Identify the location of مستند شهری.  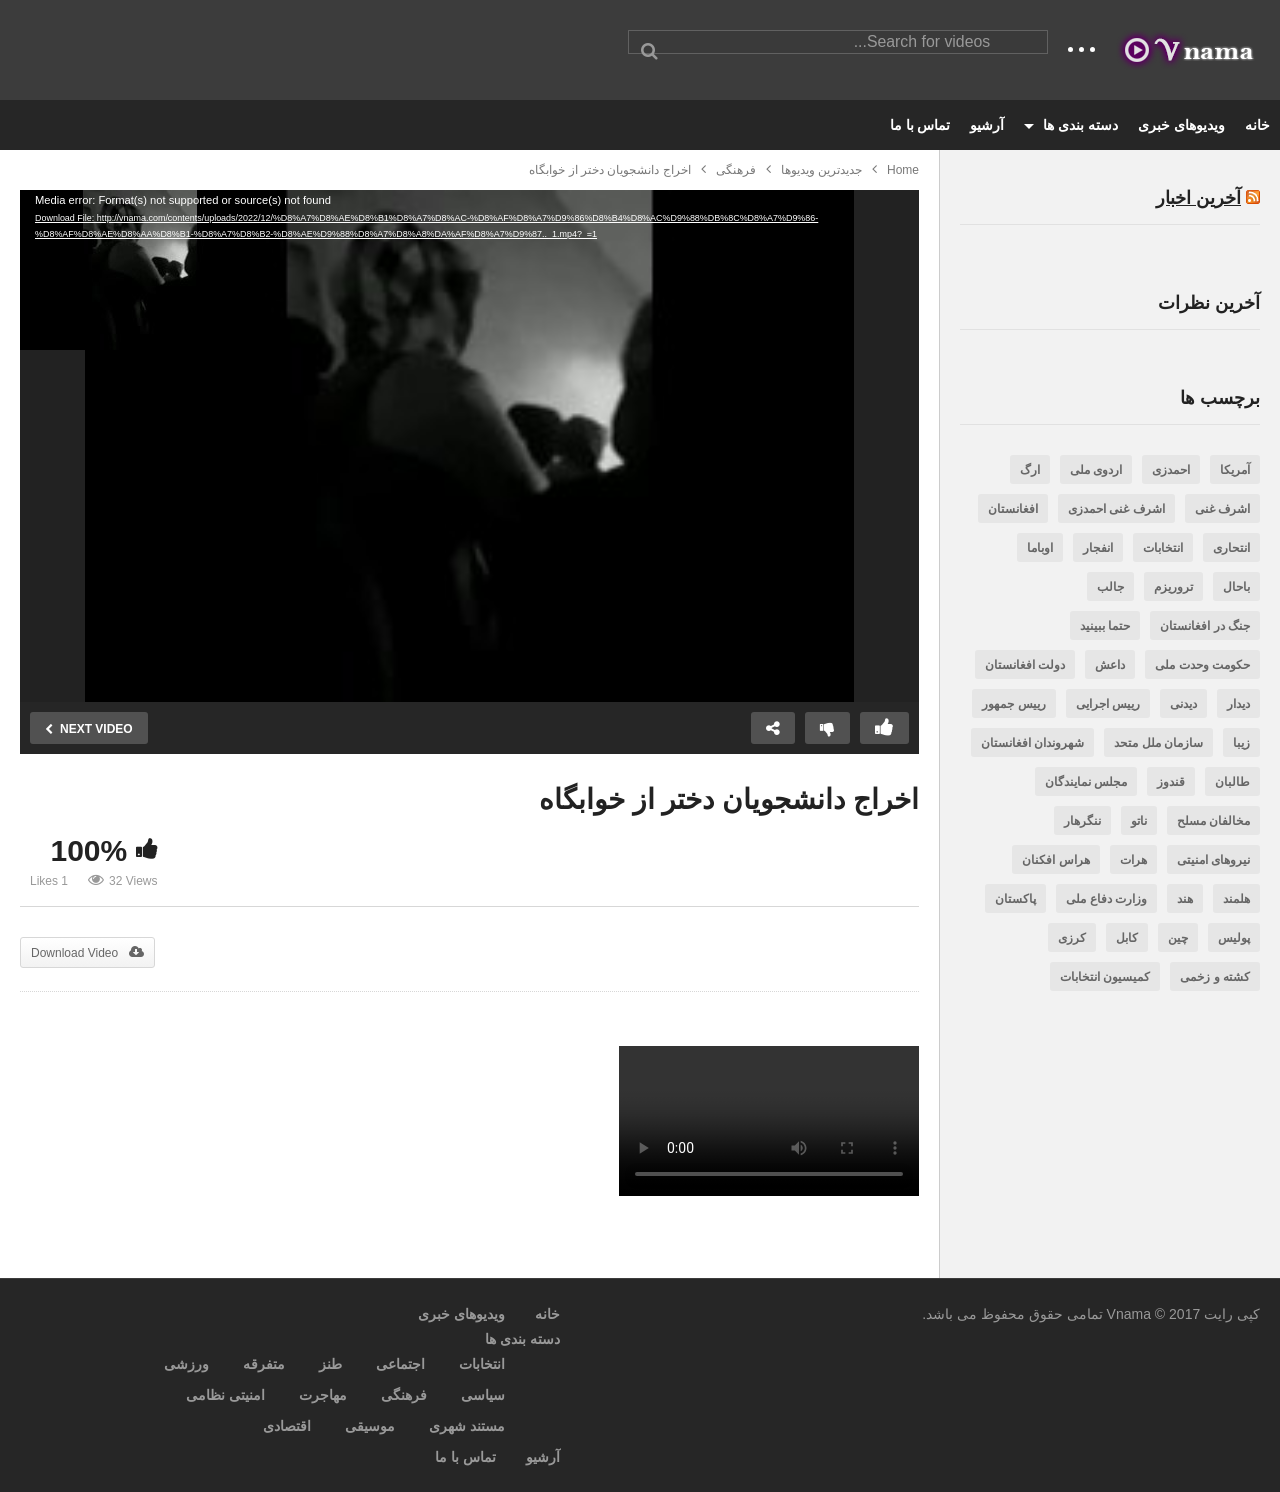
(467, 1426).